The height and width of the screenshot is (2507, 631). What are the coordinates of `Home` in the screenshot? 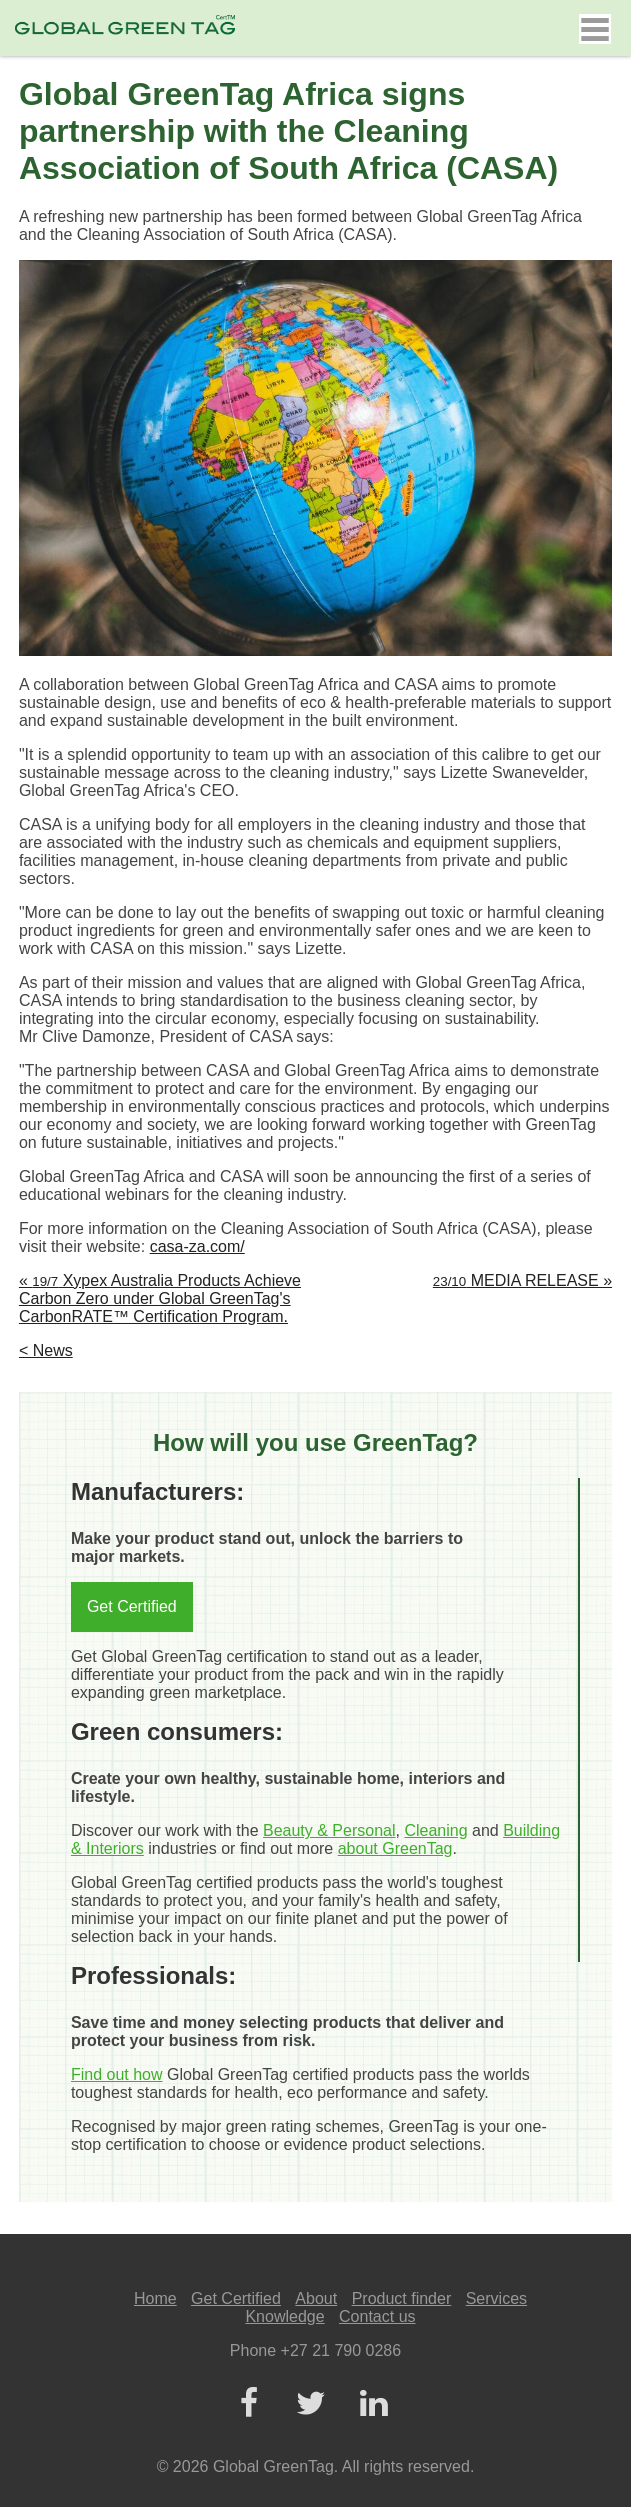 It's located at (155, 2298).